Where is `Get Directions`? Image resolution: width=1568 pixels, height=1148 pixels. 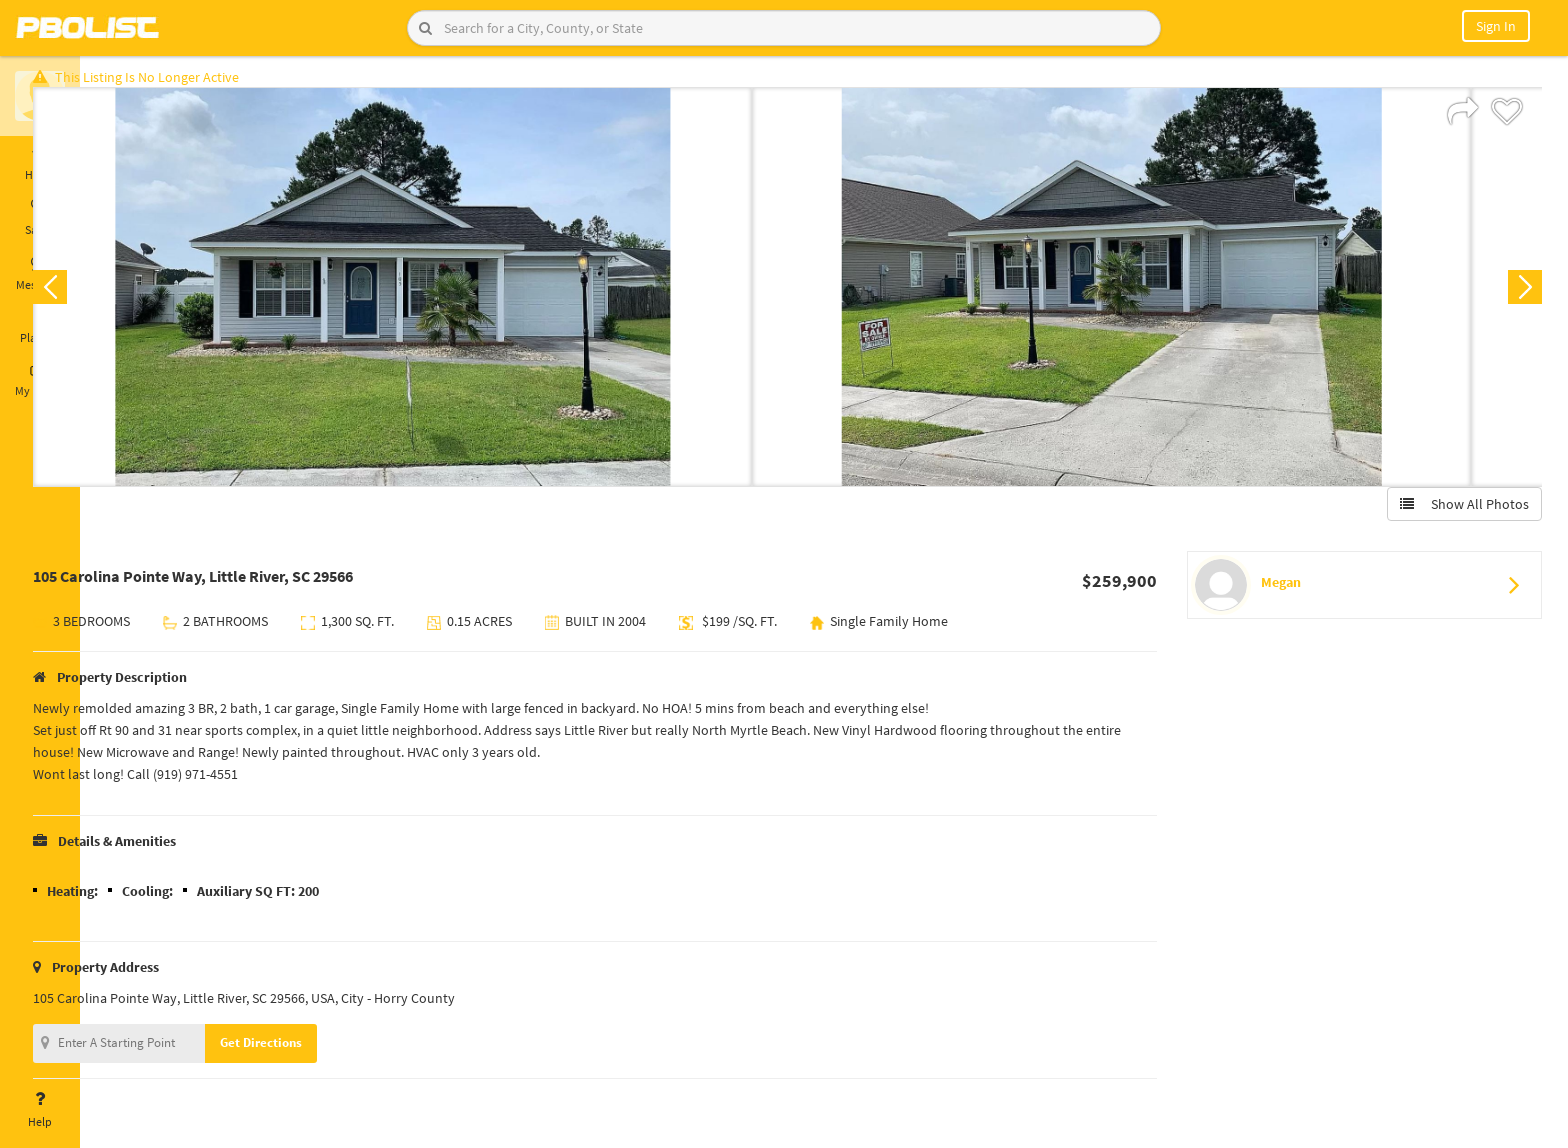 Get Directions is located at coordinates (323, 1051).